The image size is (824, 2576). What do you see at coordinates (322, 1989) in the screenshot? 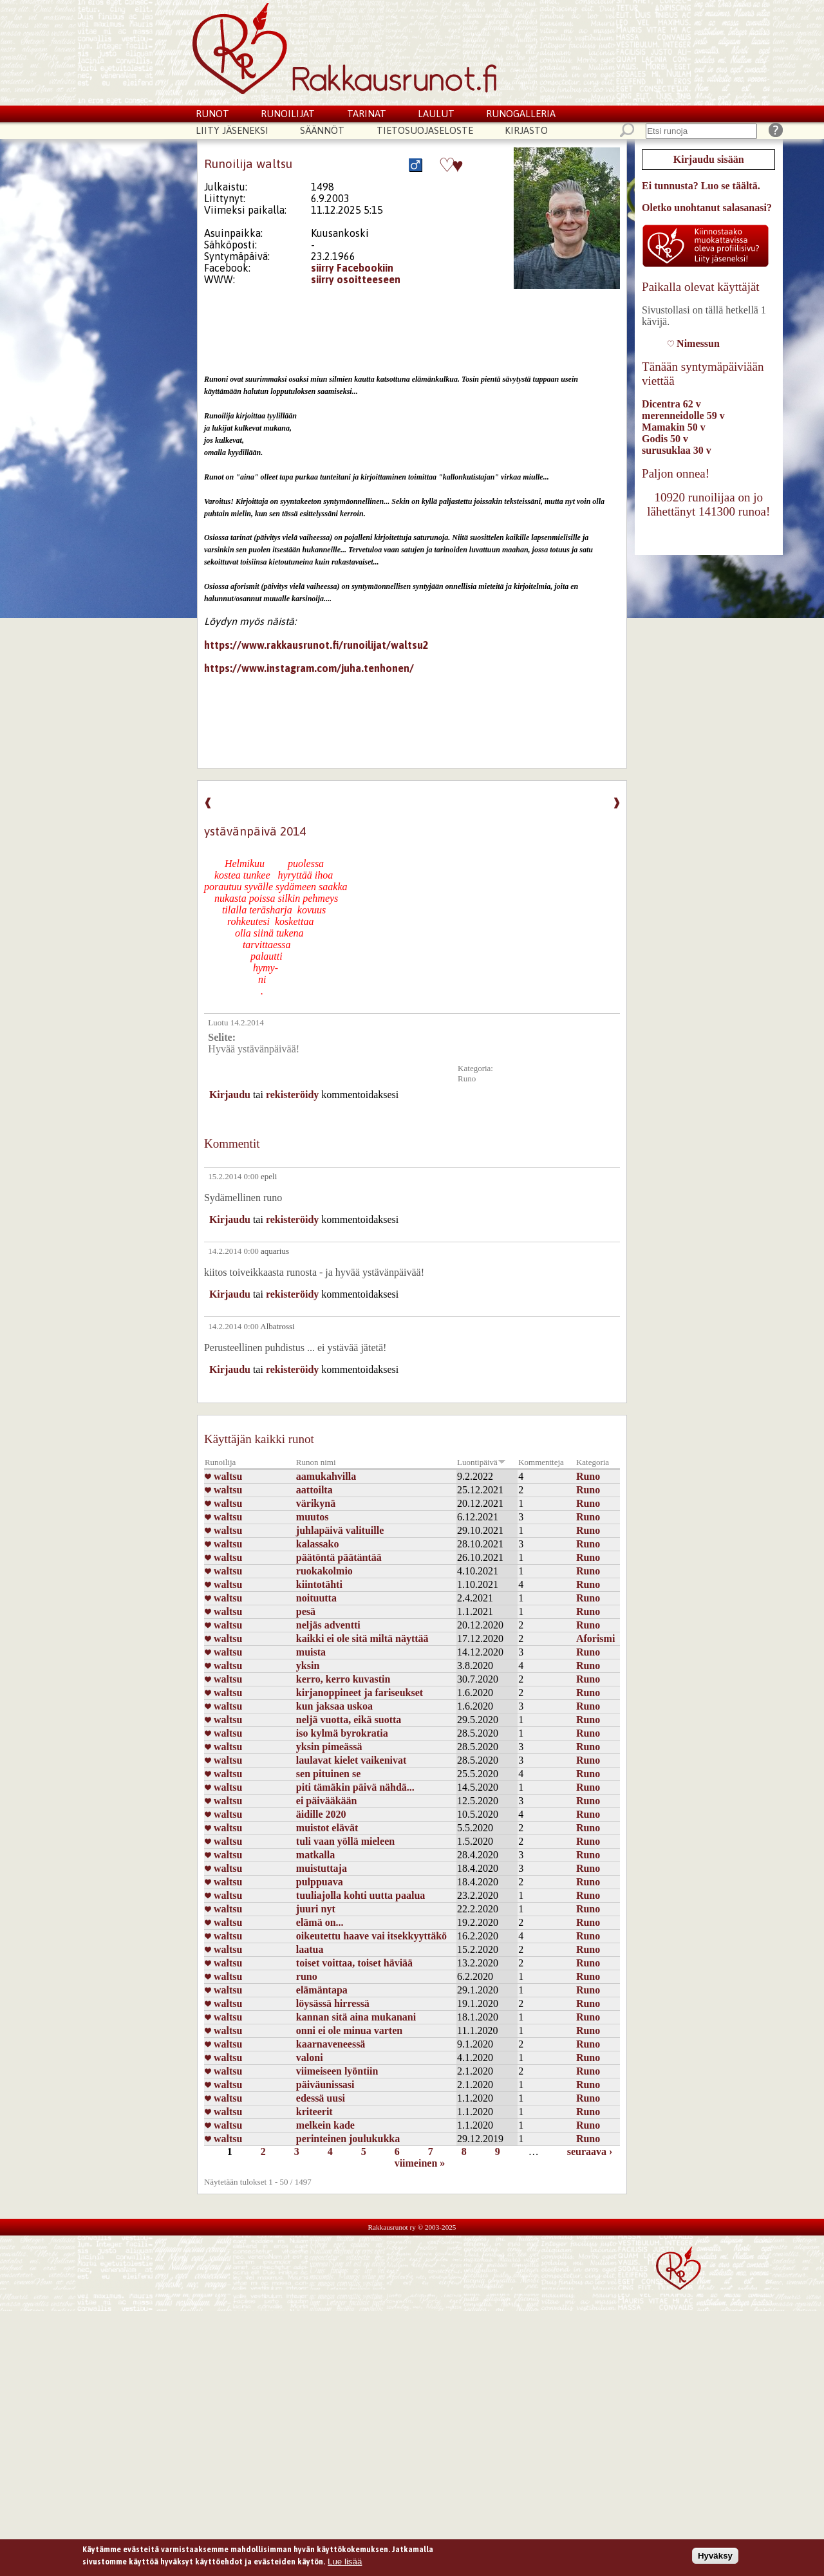
I see `elämäntapa` at bounding box center [322, 1989].